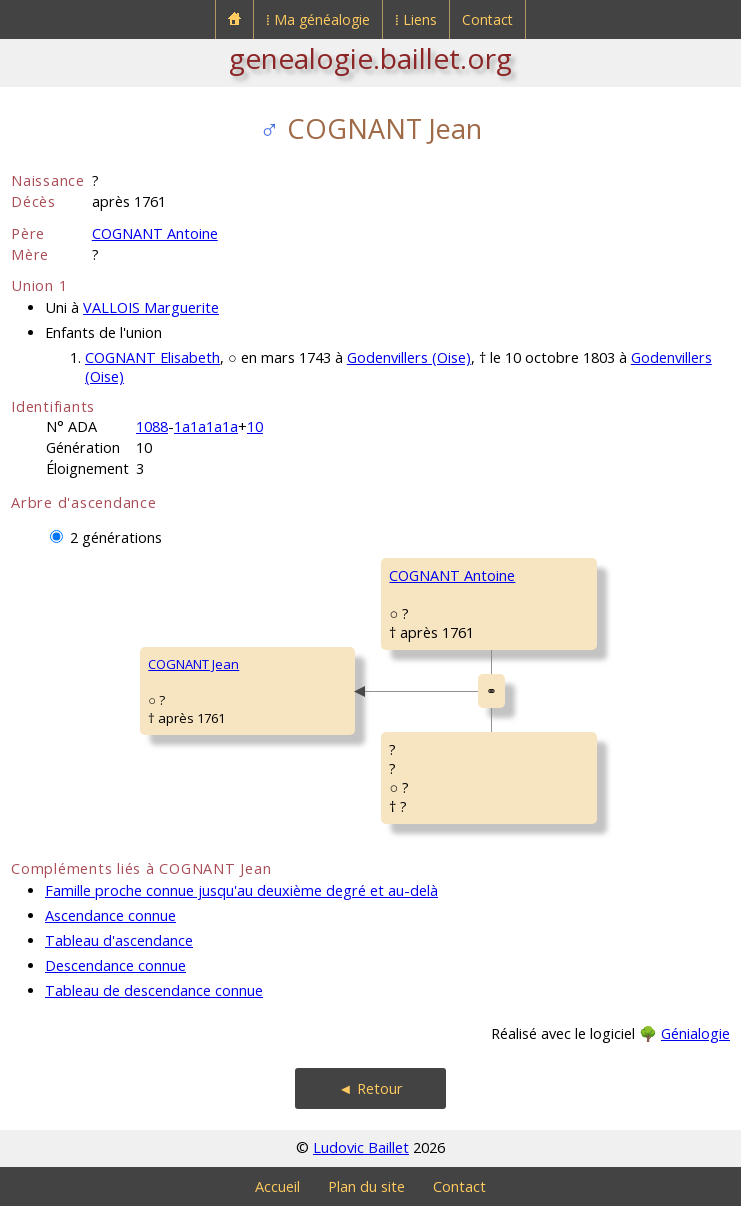  What do you see at coordinates (193, 664) in the screenshot?
I see `COGNANT Jean` at bounding box center [193, 664].